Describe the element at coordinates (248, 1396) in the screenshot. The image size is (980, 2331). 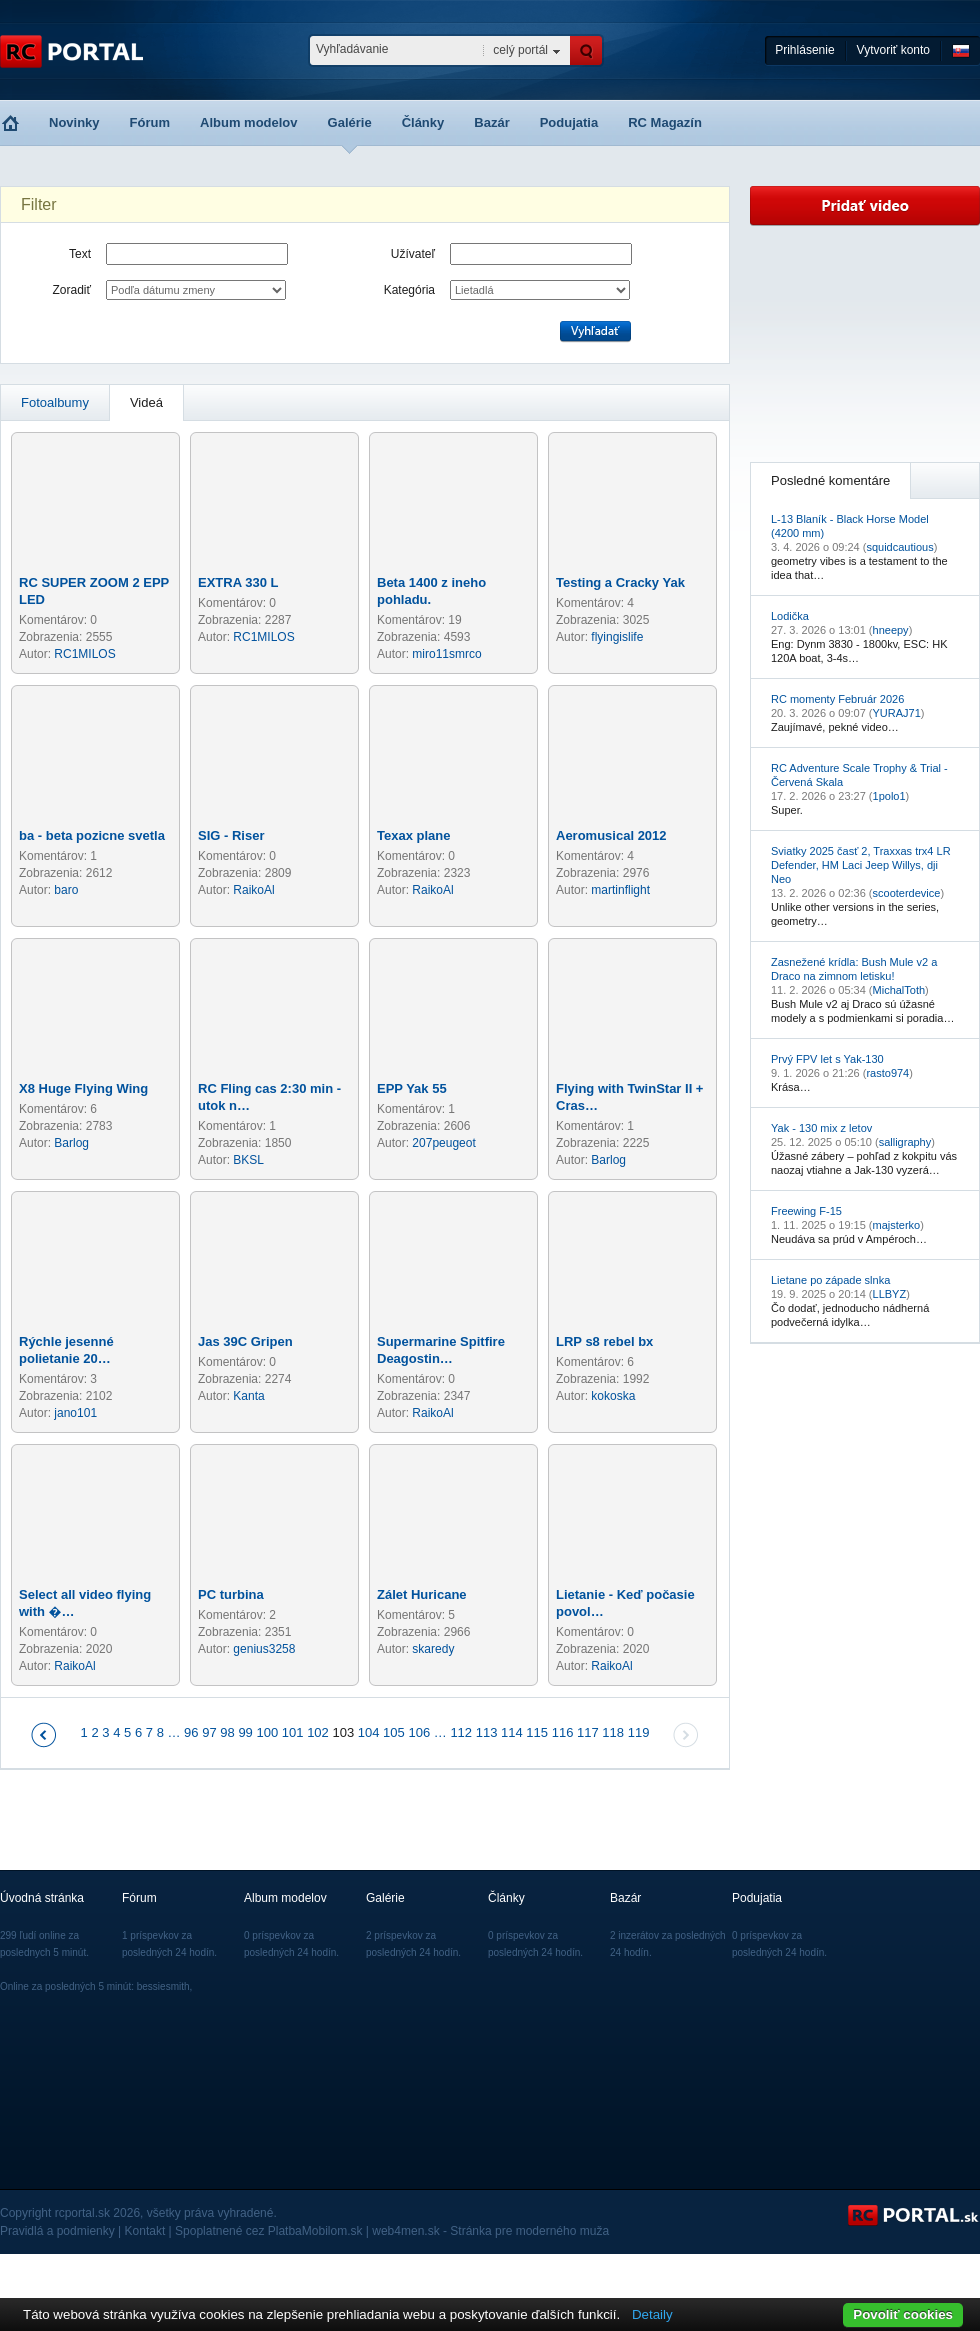
I see `Kanta` at that location.